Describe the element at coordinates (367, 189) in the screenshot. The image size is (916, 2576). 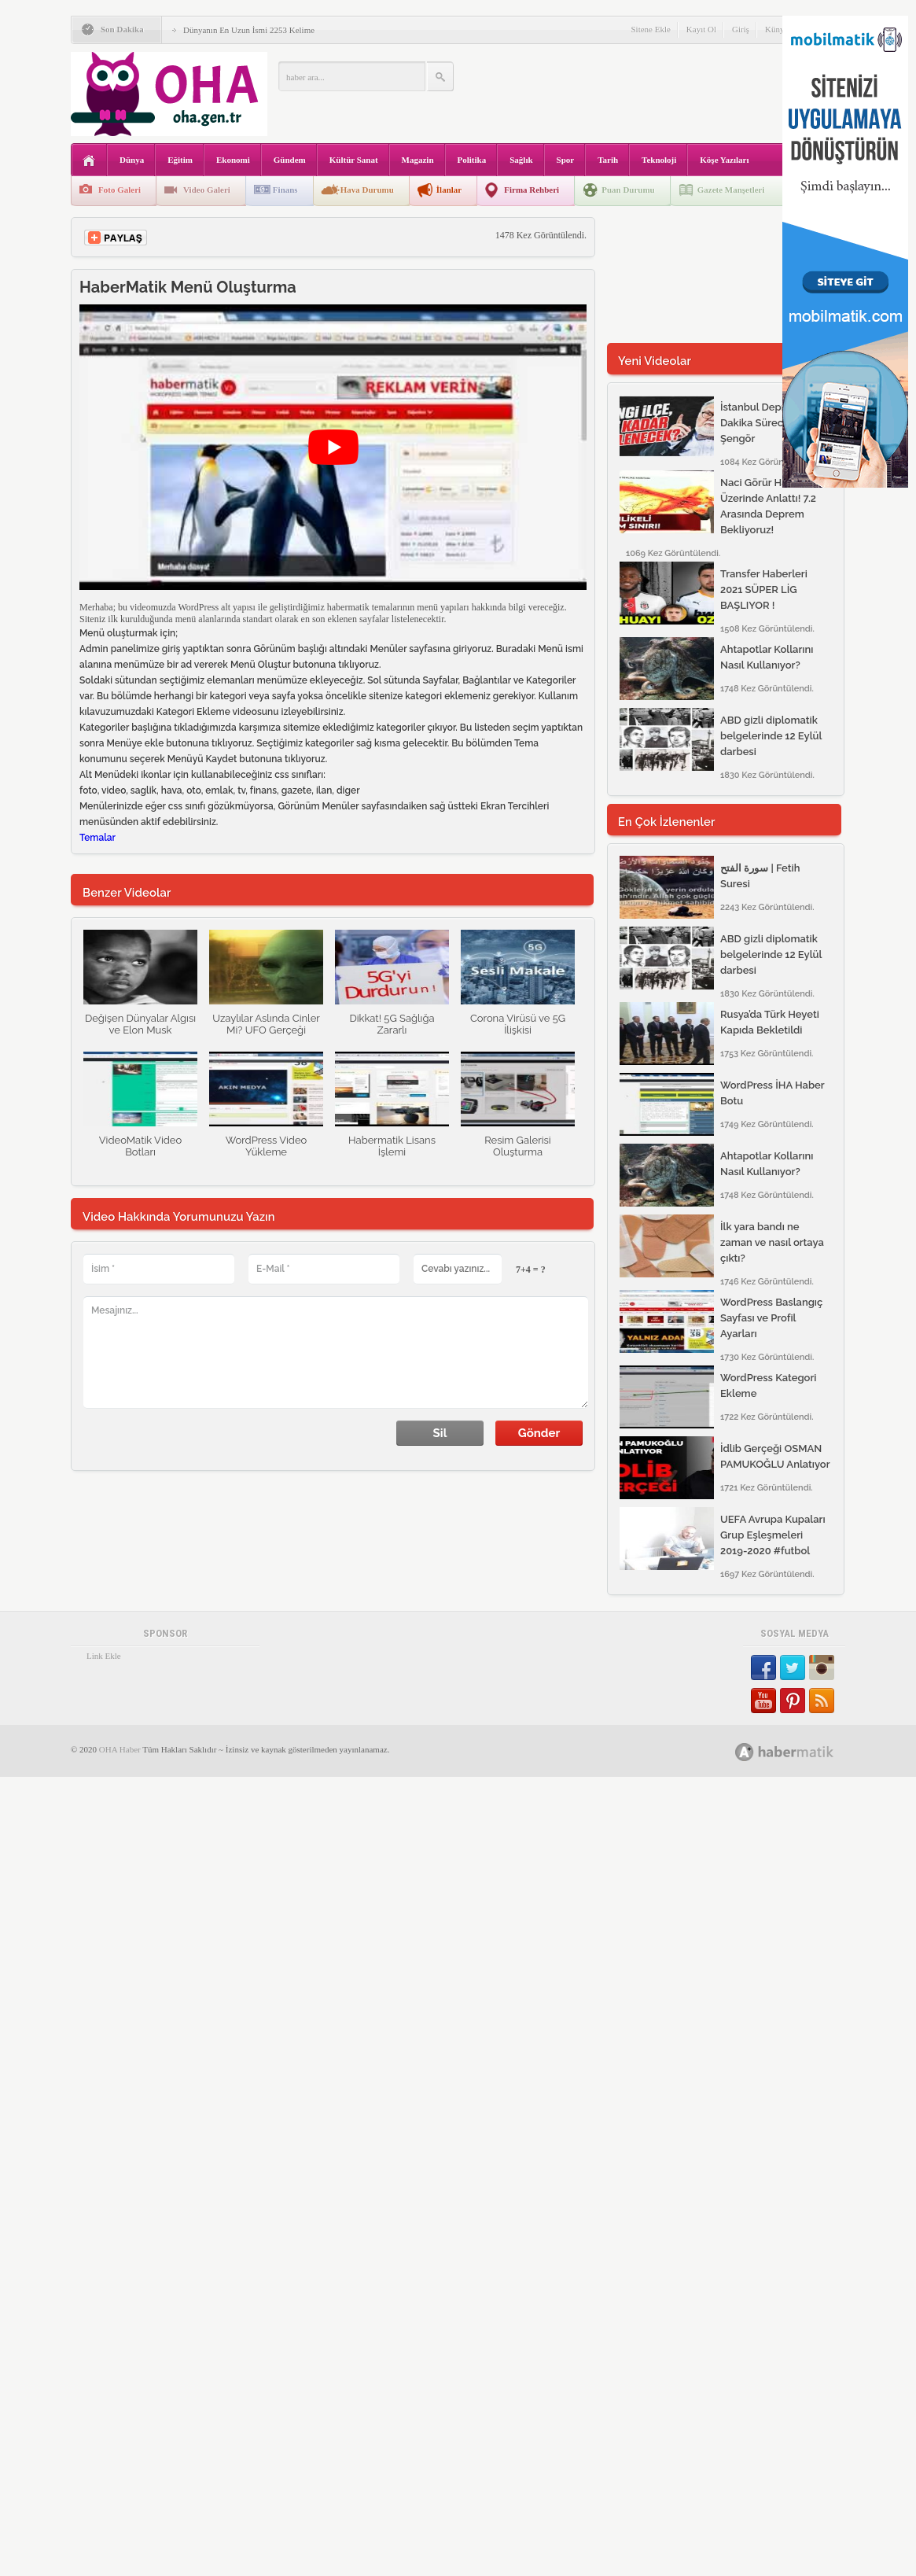
I see `Hava Durumu` at that location.